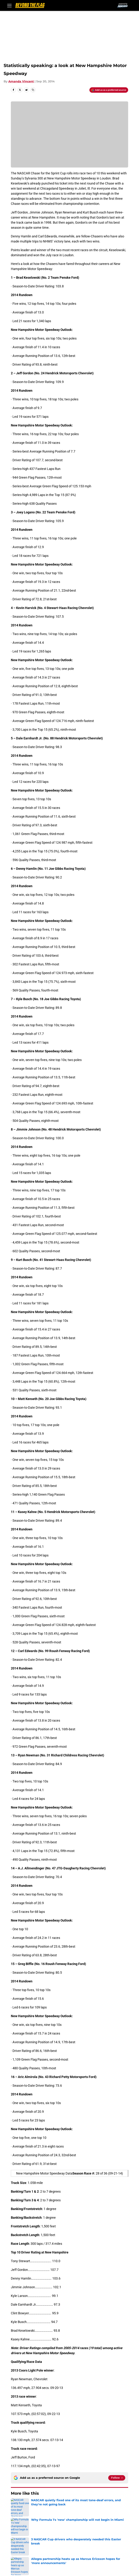 Image resolution: width=139 pixels, height=2576 pixels. What do you see at coordinates (20, 2536) in the screenshot?
I see `FanSided Daily` at bounding box center [20, 2536].